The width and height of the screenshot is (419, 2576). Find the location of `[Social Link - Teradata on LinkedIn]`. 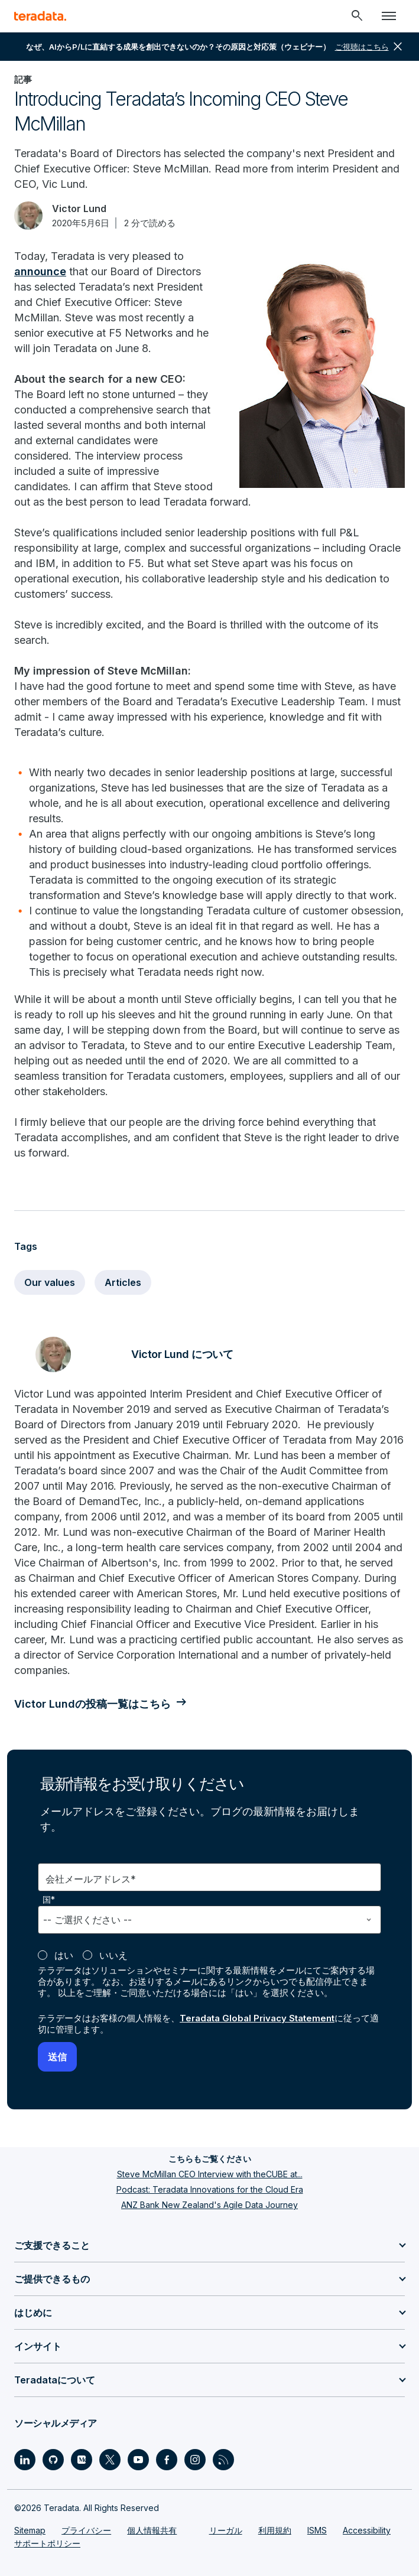

[Social Link - Teradata on LinkedIn] is located at coordinates (24, 2459).